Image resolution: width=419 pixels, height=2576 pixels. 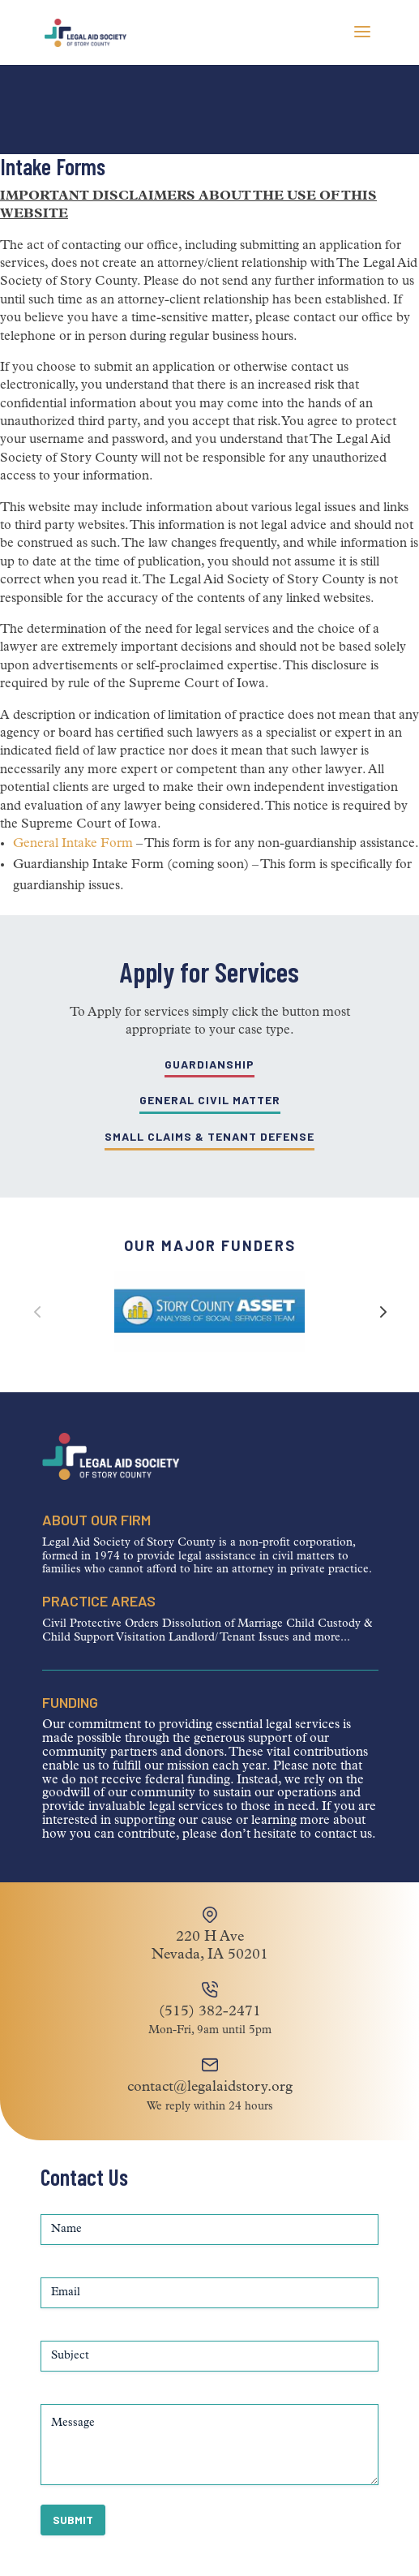 I want to click on Guardianship, so click(x=209, y=1064).